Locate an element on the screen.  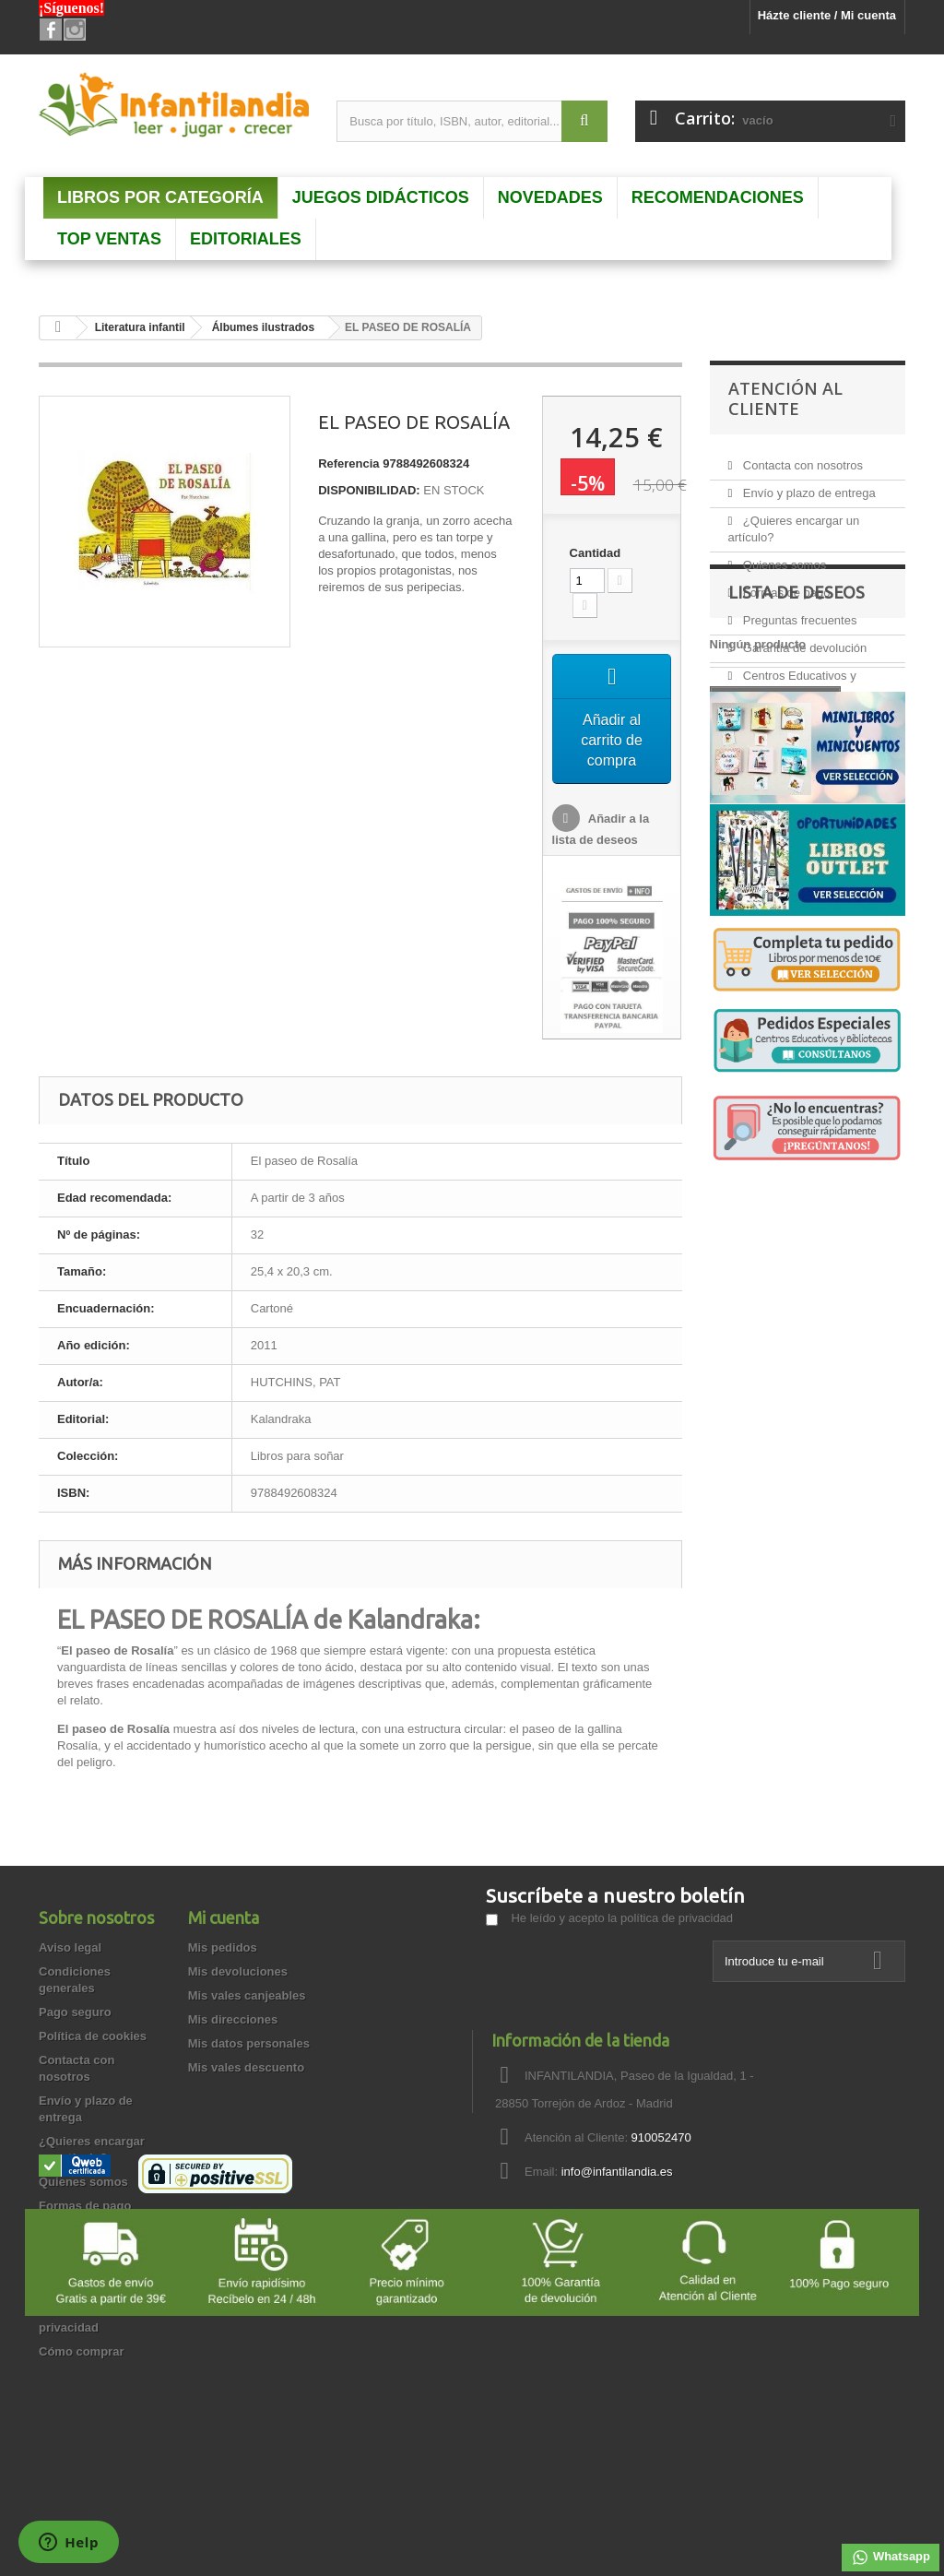
Mis vales descuento is located at coordinates (246, 2067).